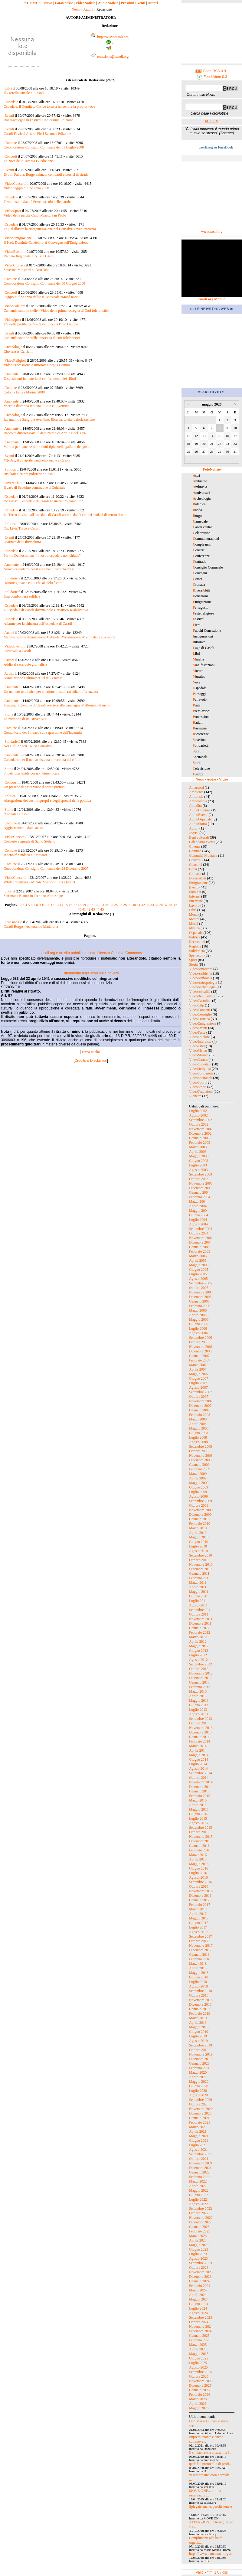  I want to click on Luglio 2011, so click(198, 1601).